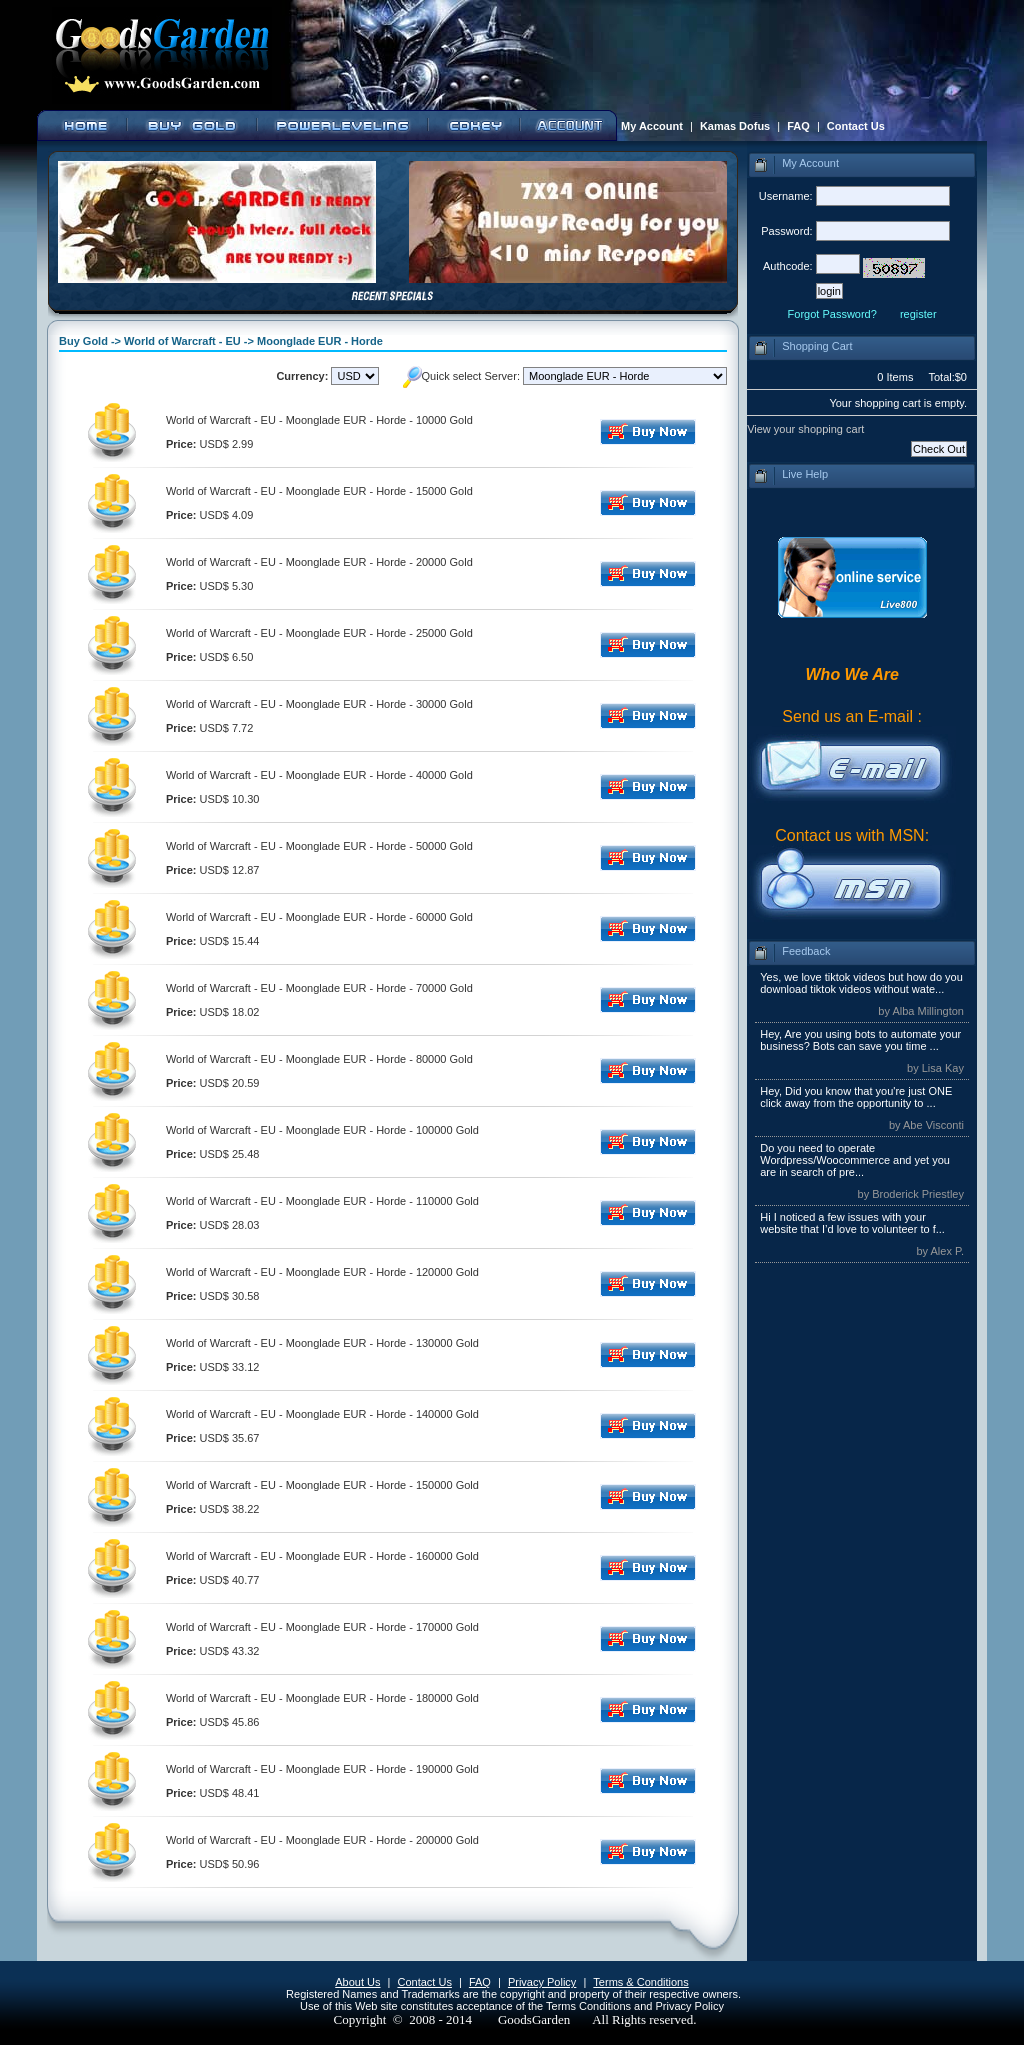  Describe the element at coordinates (542, 1982) in the screenshot. I see `Privacy Policy` at that location.